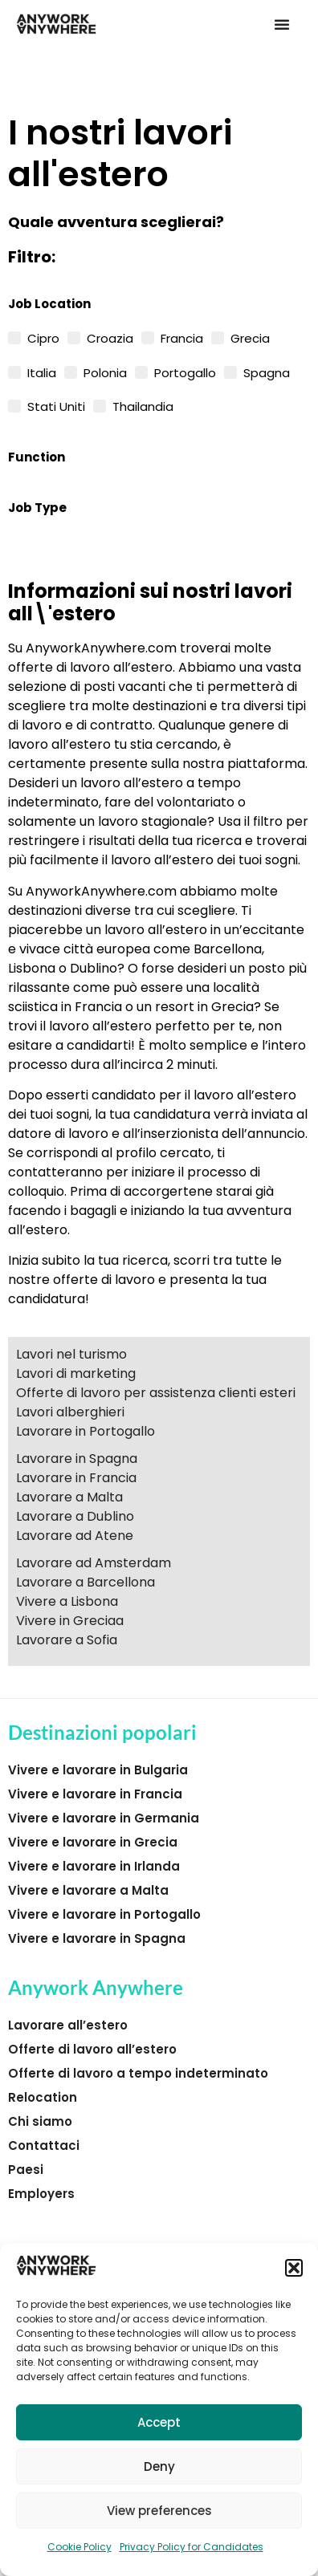 Image resolution: width=318 pixels, height=2576 pixels. I want to click on Lavorare in Portogallo, so click(85, 1431).